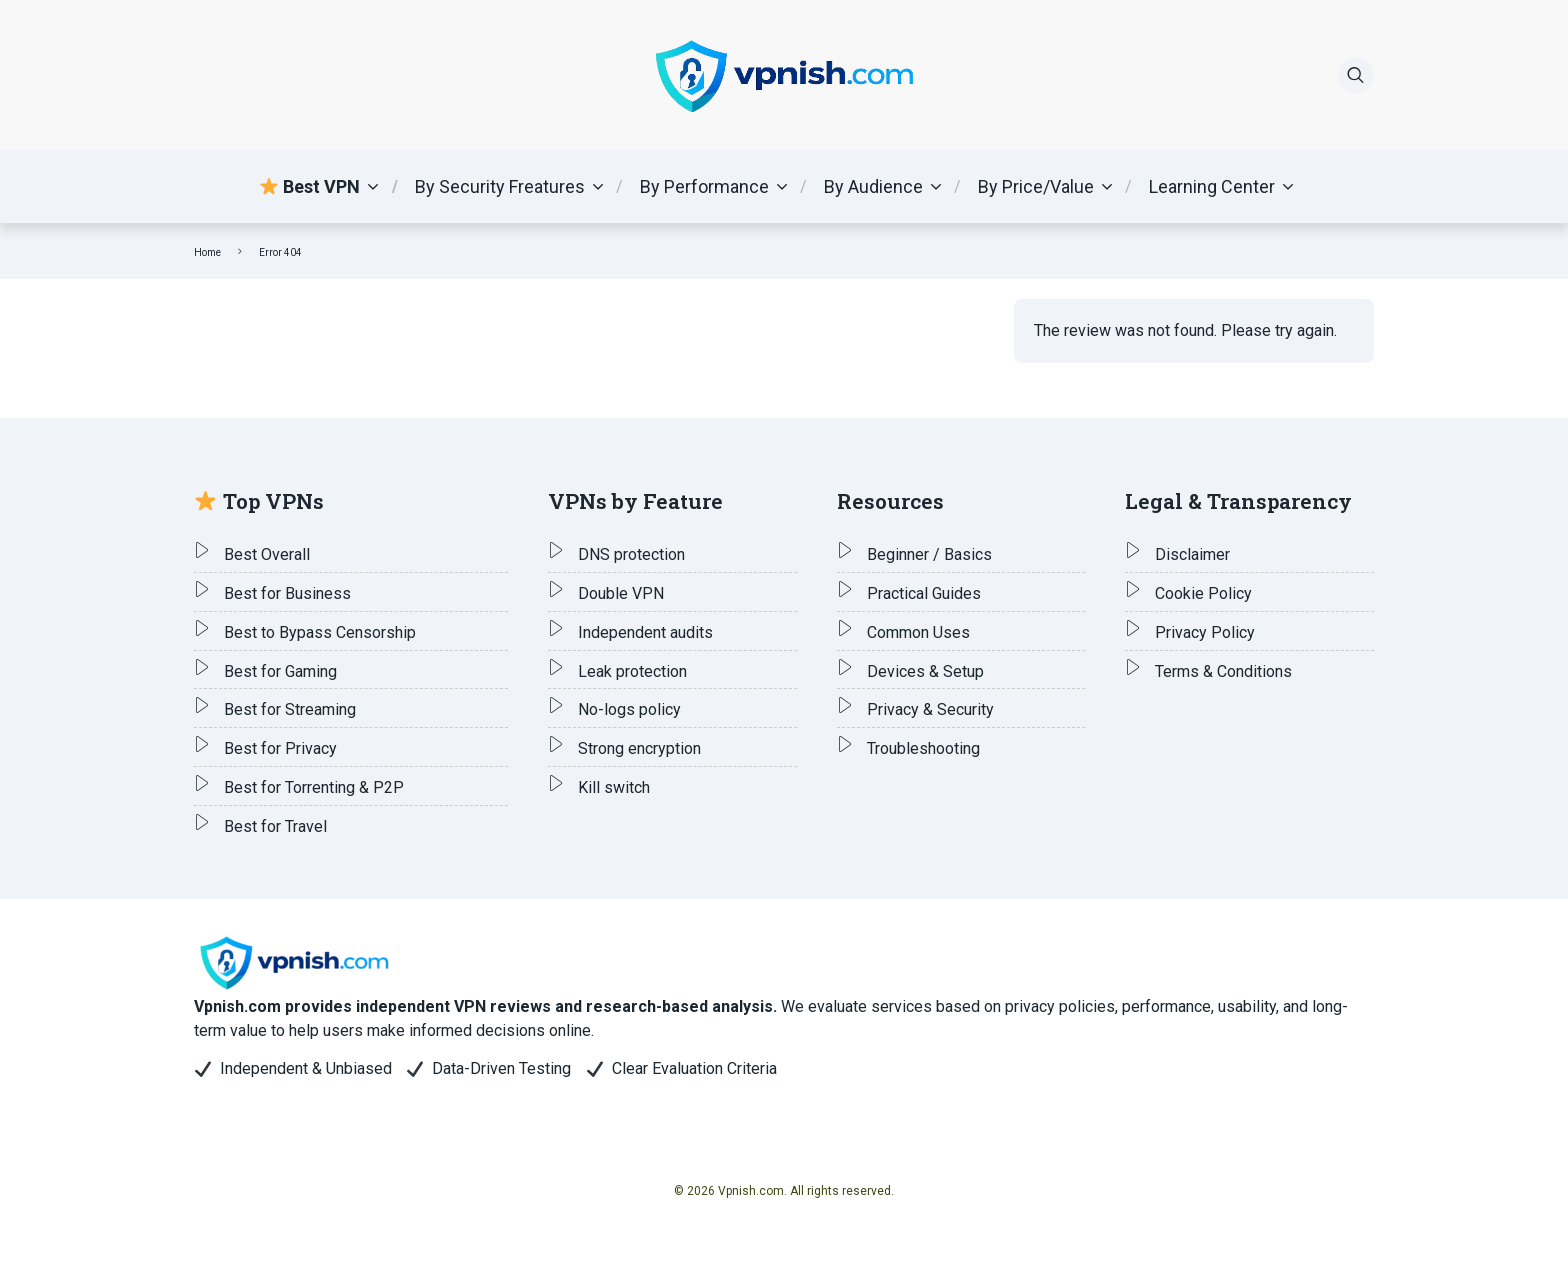 The image size is (1568, 1271). I want to click on By Audience, so click(873, 186).